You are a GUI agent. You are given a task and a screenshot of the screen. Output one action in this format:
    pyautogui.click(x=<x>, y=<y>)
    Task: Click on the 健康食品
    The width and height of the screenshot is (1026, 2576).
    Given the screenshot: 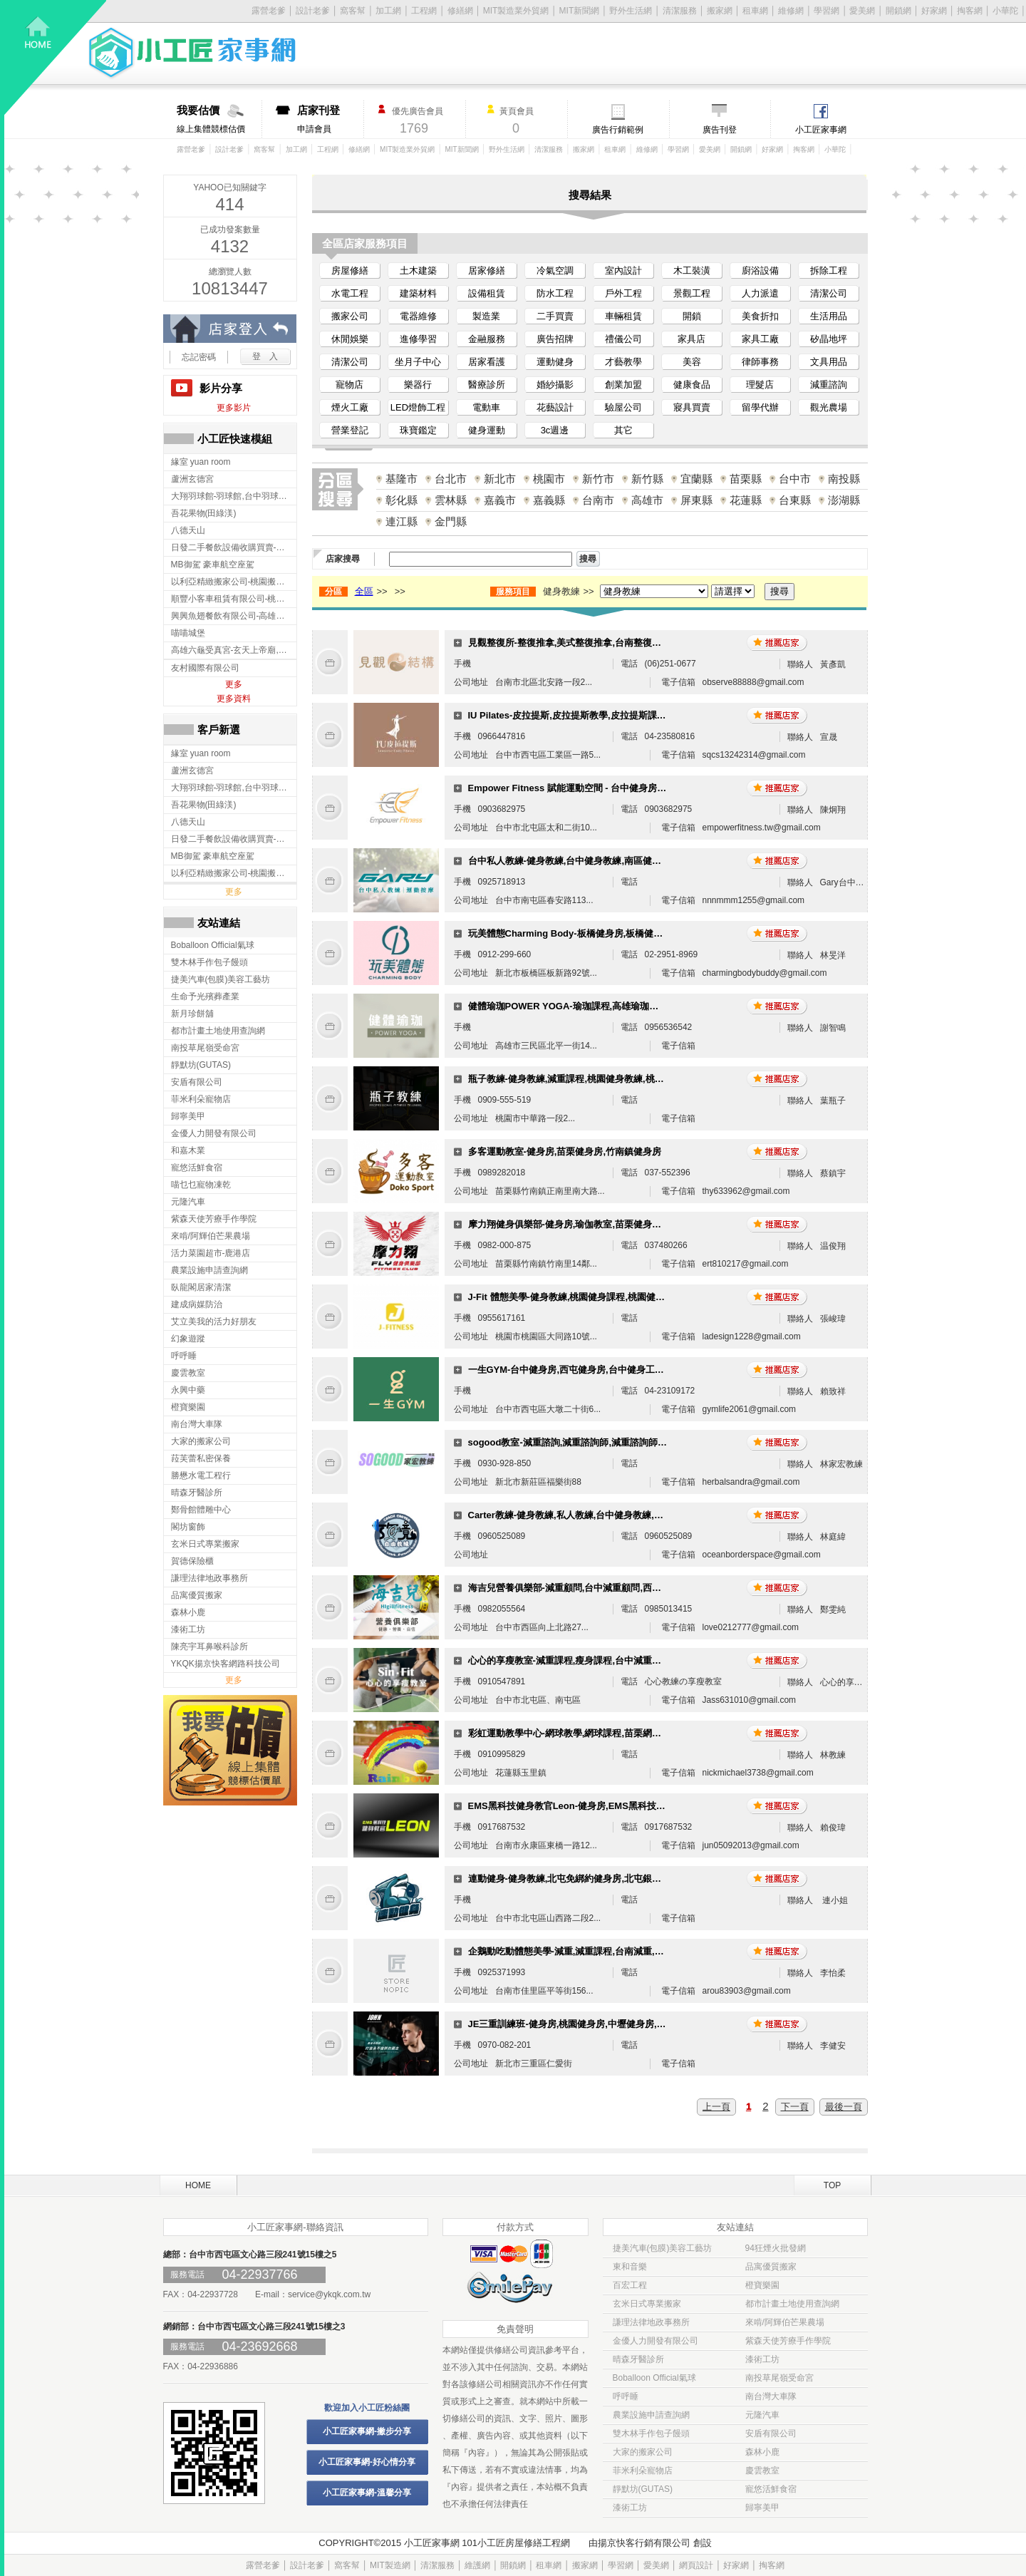 What is the action you would take?
    pyautogui.click(x=691, y=384)
    